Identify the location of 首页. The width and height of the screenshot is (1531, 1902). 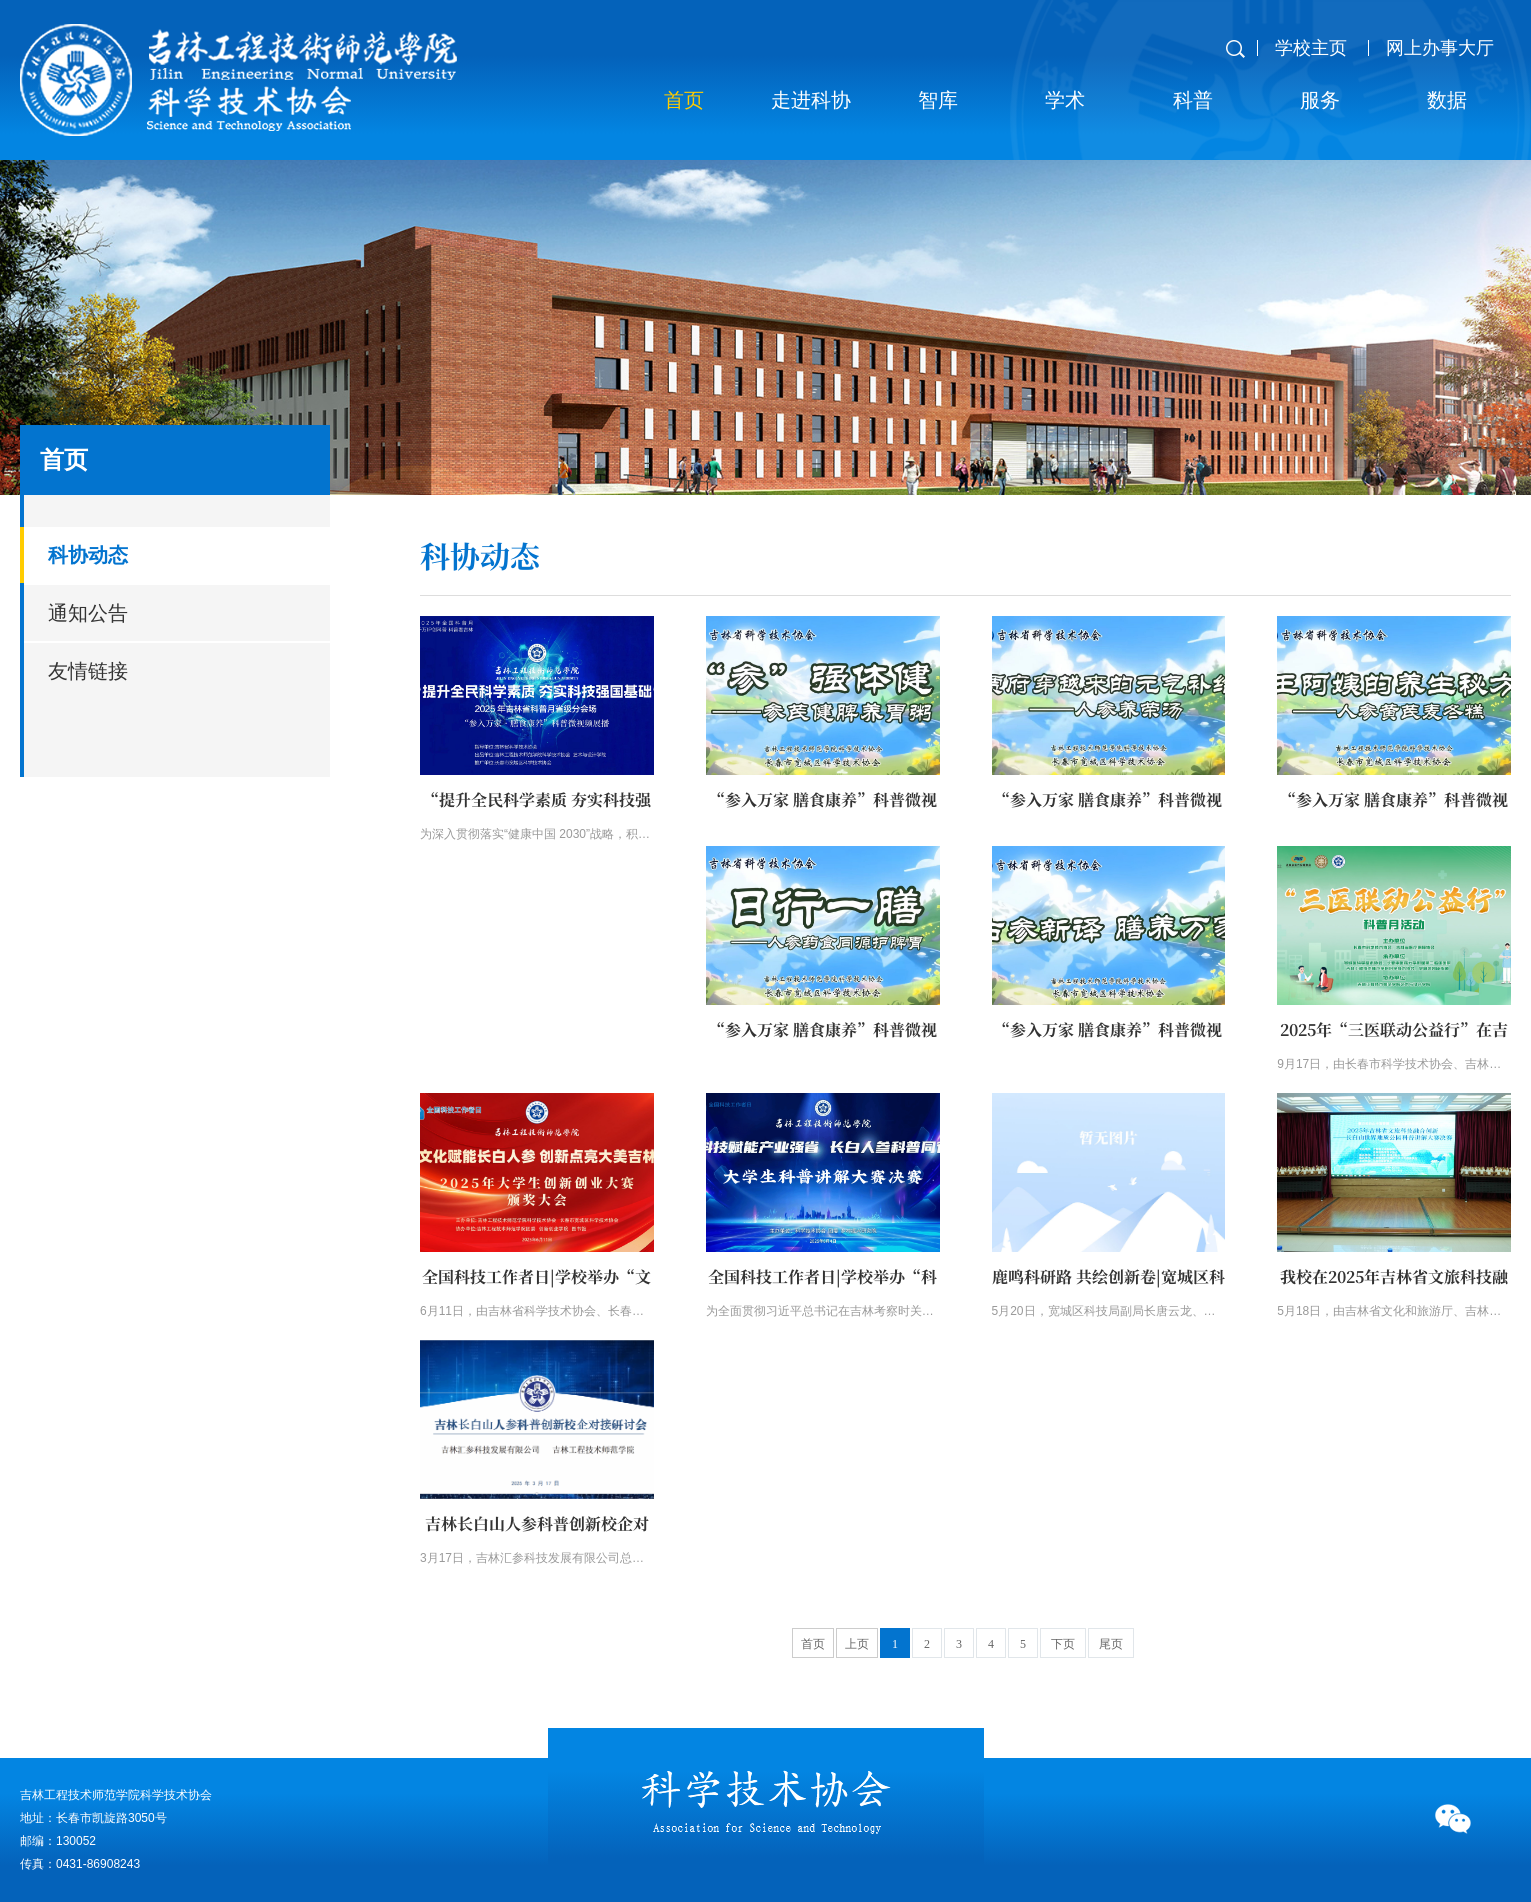
(684, 100).